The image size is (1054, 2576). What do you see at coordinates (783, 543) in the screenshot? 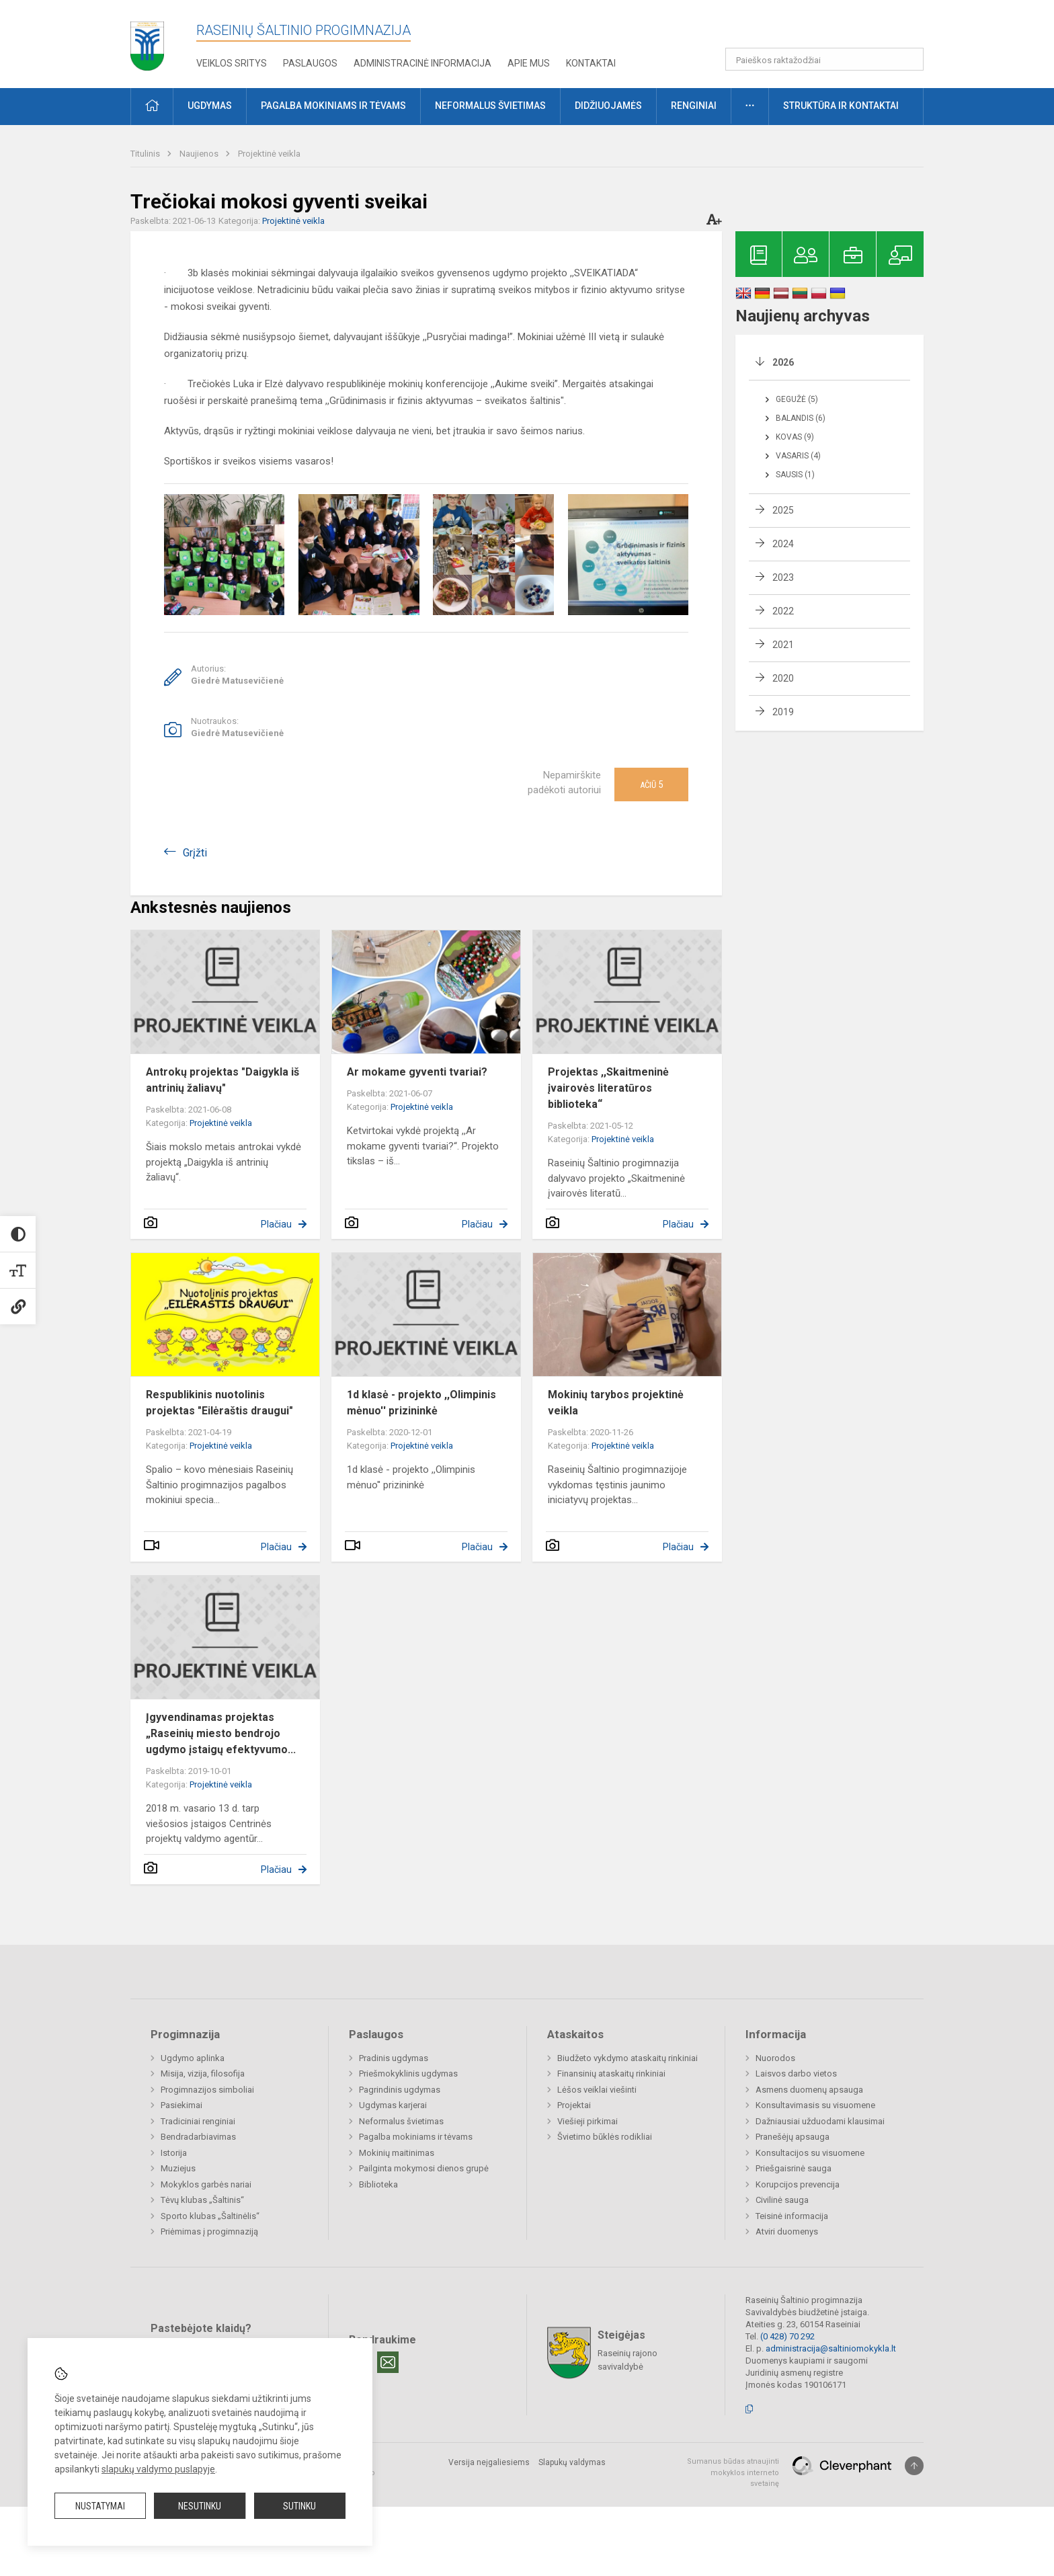
I see `2024` at bounding box center [783, 543].